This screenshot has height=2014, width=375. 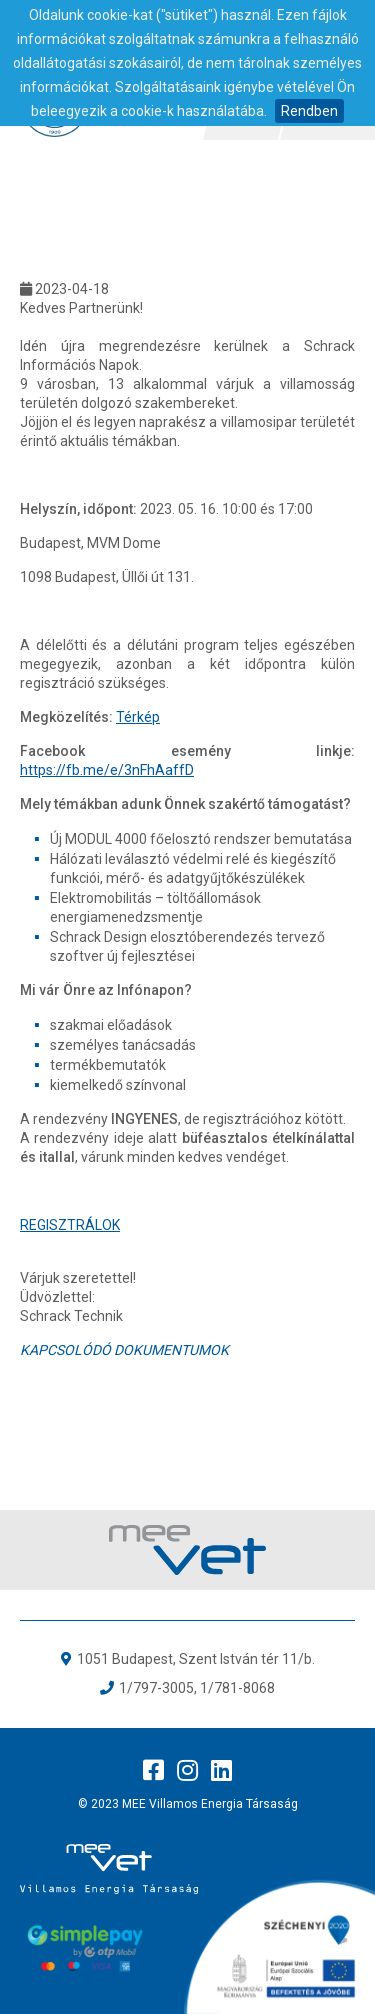 What do you see at coordinates (156, 1688) in the screenshot?
I see `1/797-3005` at bounding box center [156, 1688].